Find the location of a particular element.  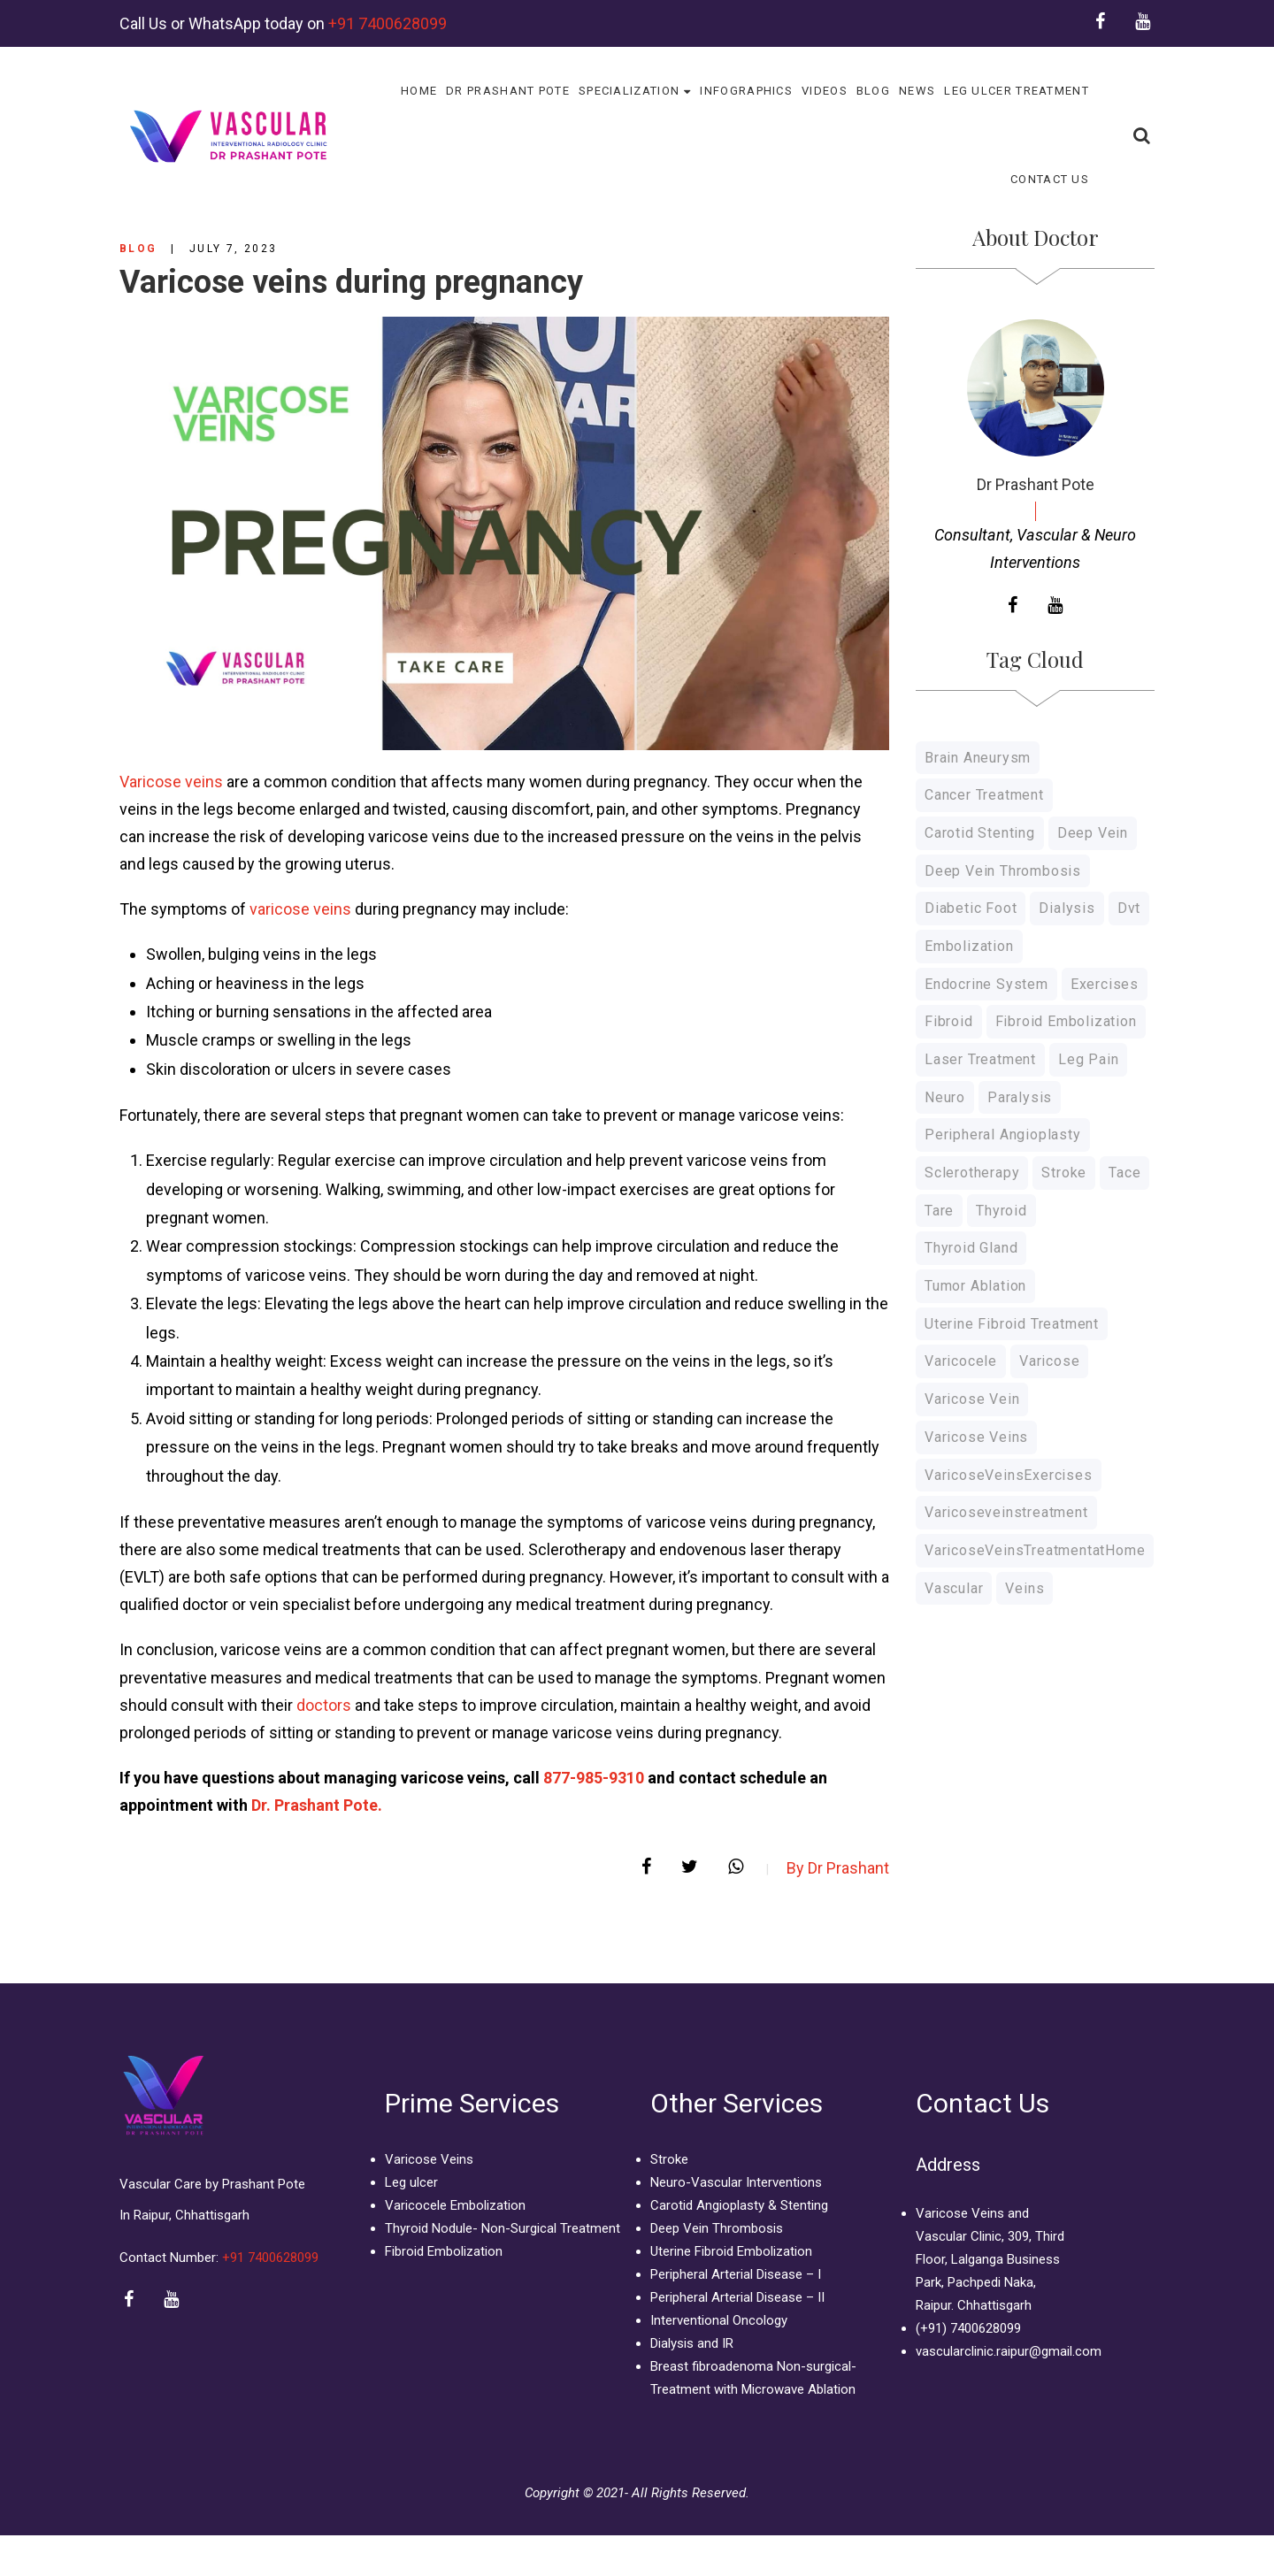

Carotid Angioplasty & Stenting is located at coordinates (739, 2205).